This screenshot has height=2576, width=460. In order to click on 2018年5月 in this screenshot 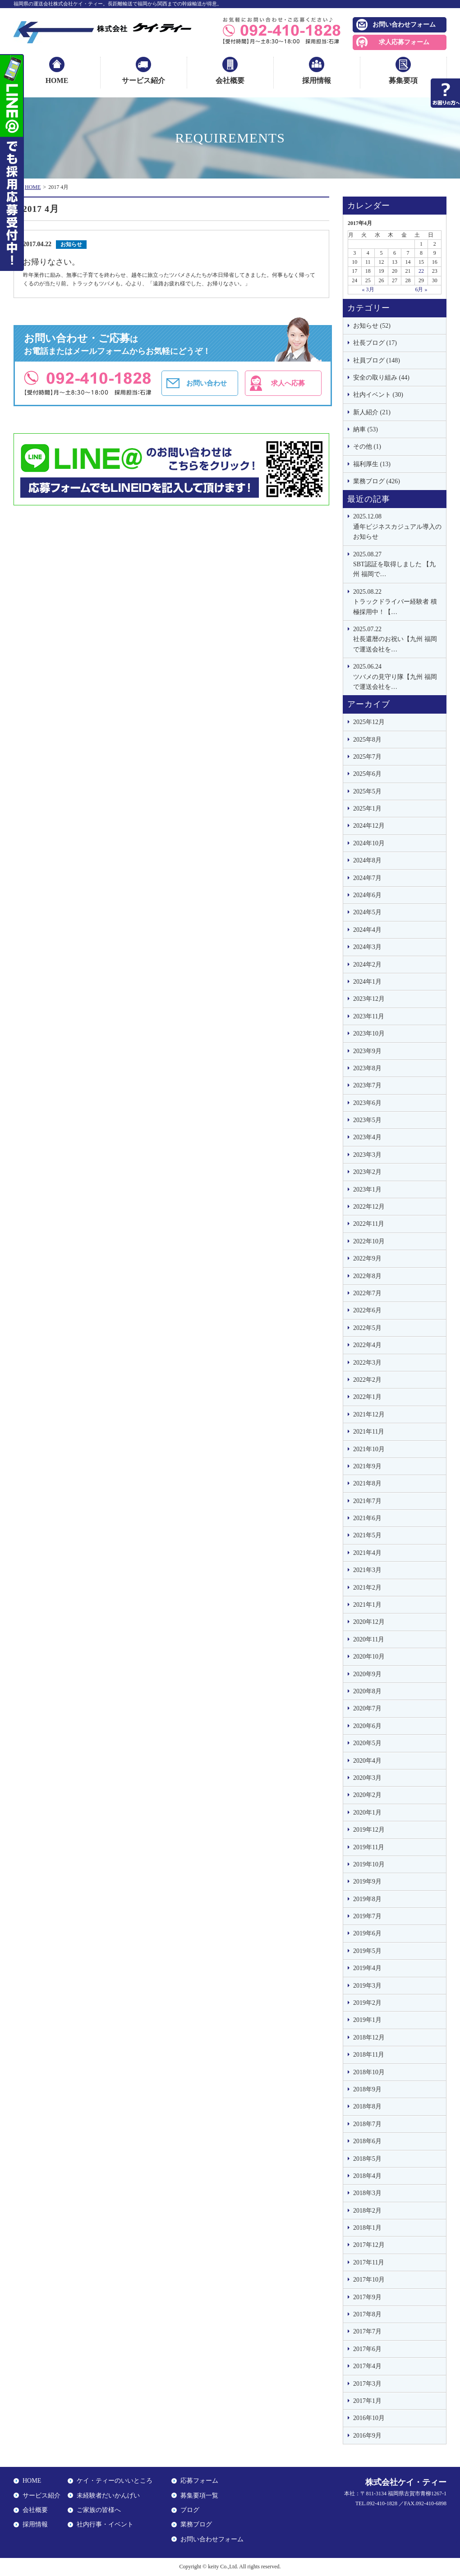, I will do `click(367, 2158)`.